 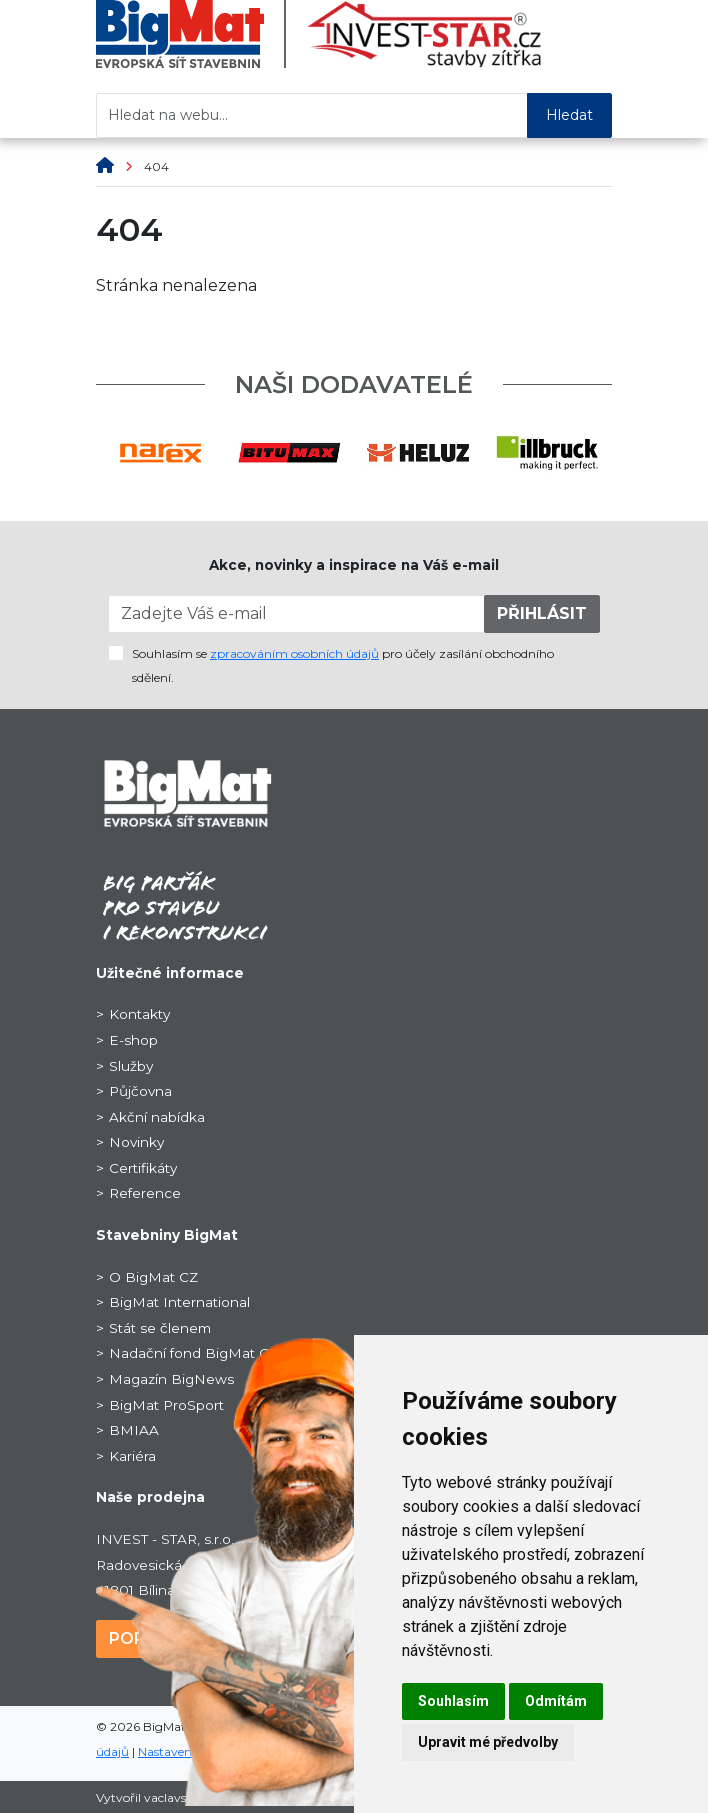 I want to click on PŘIHLÁSIT, so click(x=542, y=613).